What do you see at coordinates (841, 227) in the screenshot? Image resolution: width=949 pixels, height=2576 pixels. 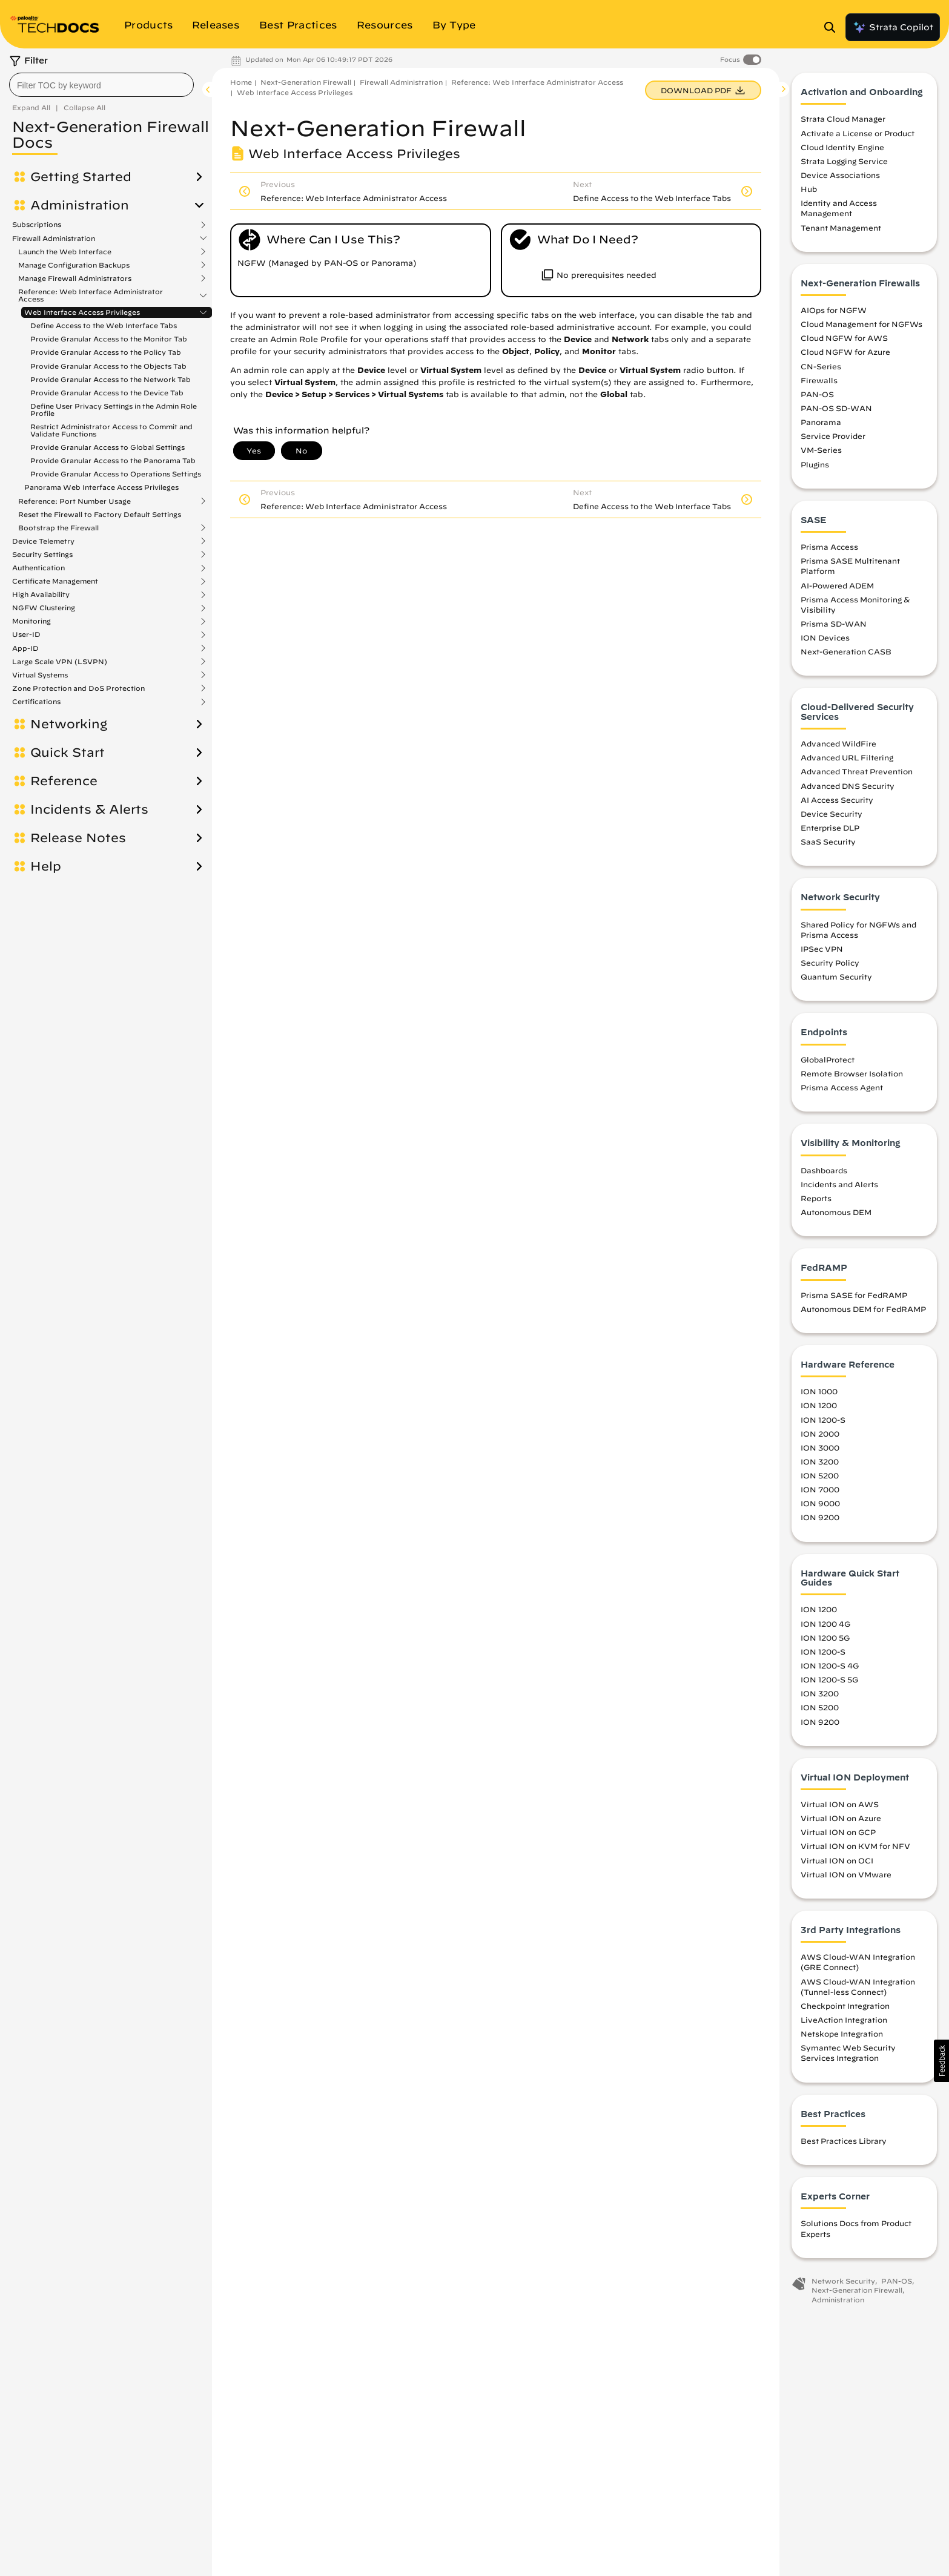 I see `Tenant Management` at bounding box center [841, 227].